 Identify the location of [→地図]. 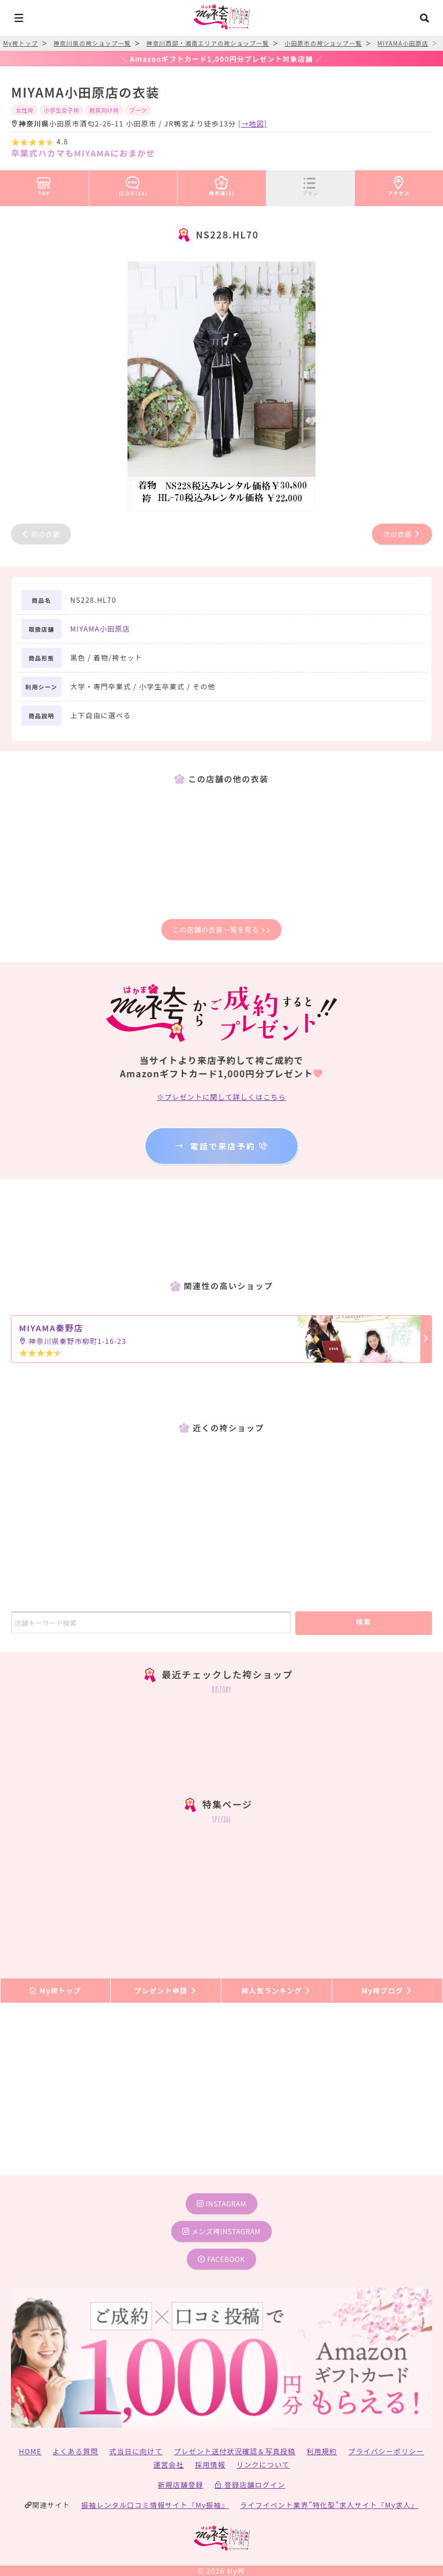
(252, 123).